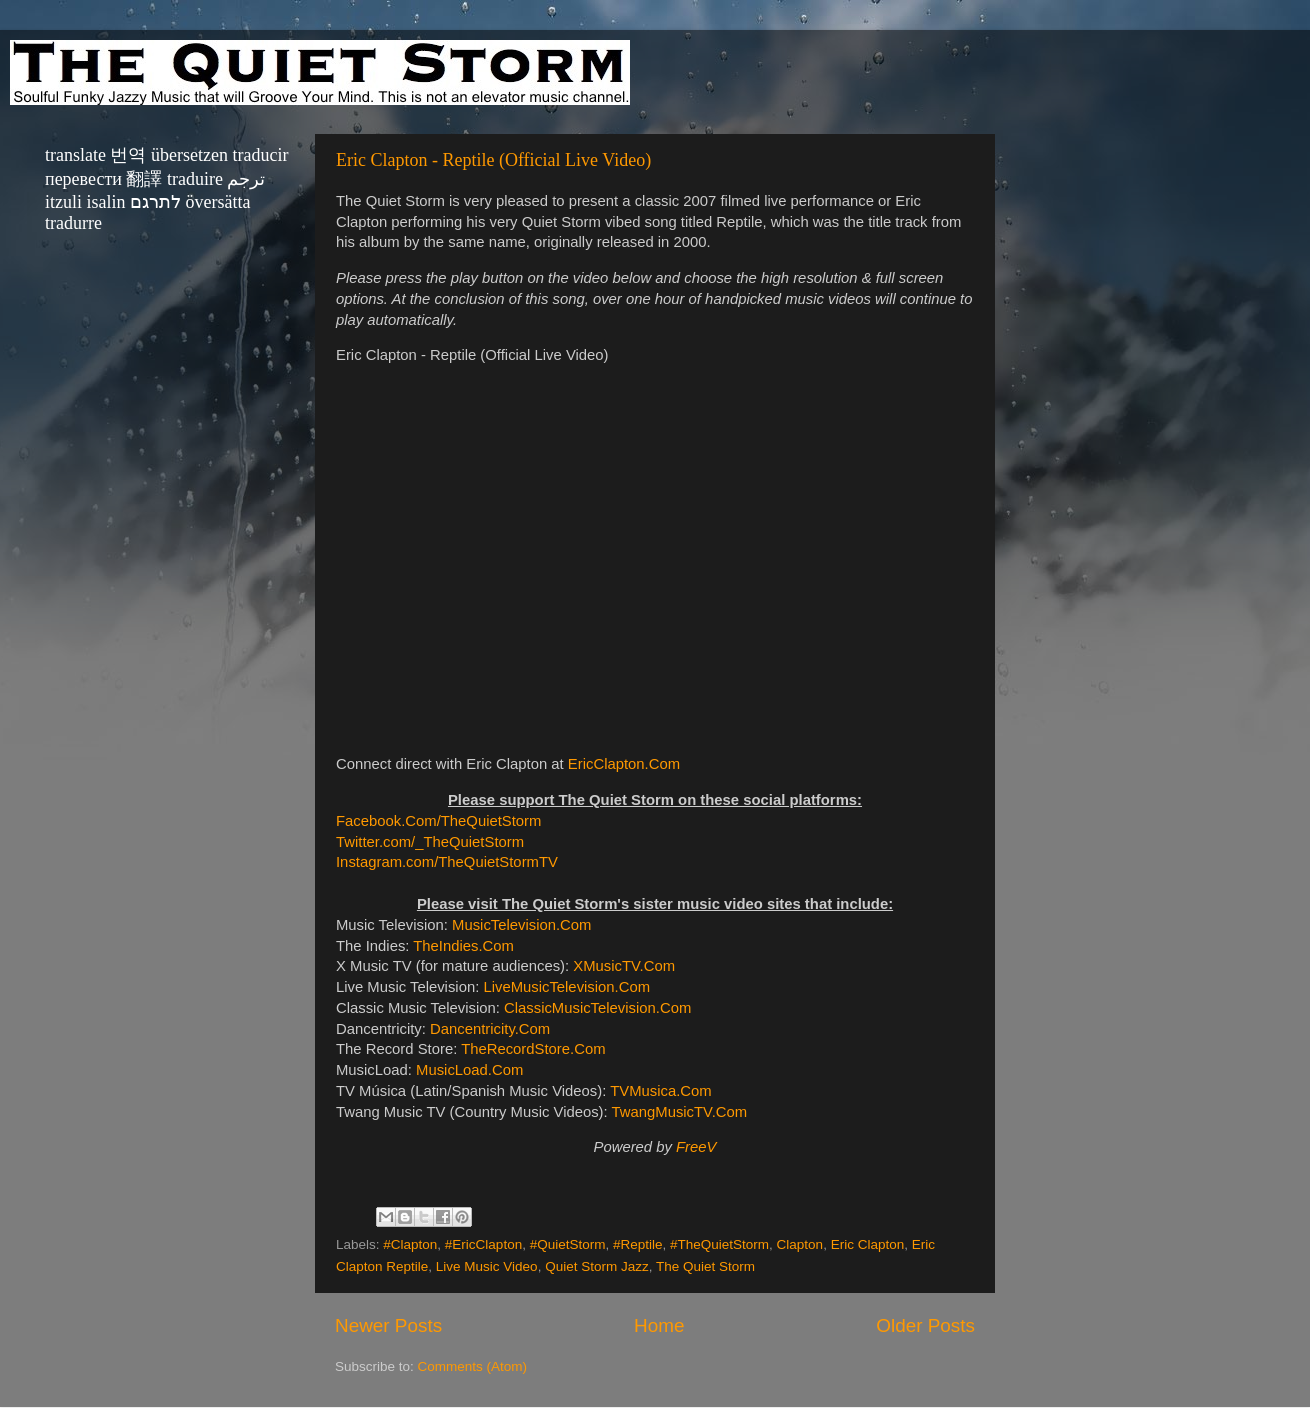  I want to click on Facebook.Com/TheQuietStorm, so click(438, 821).